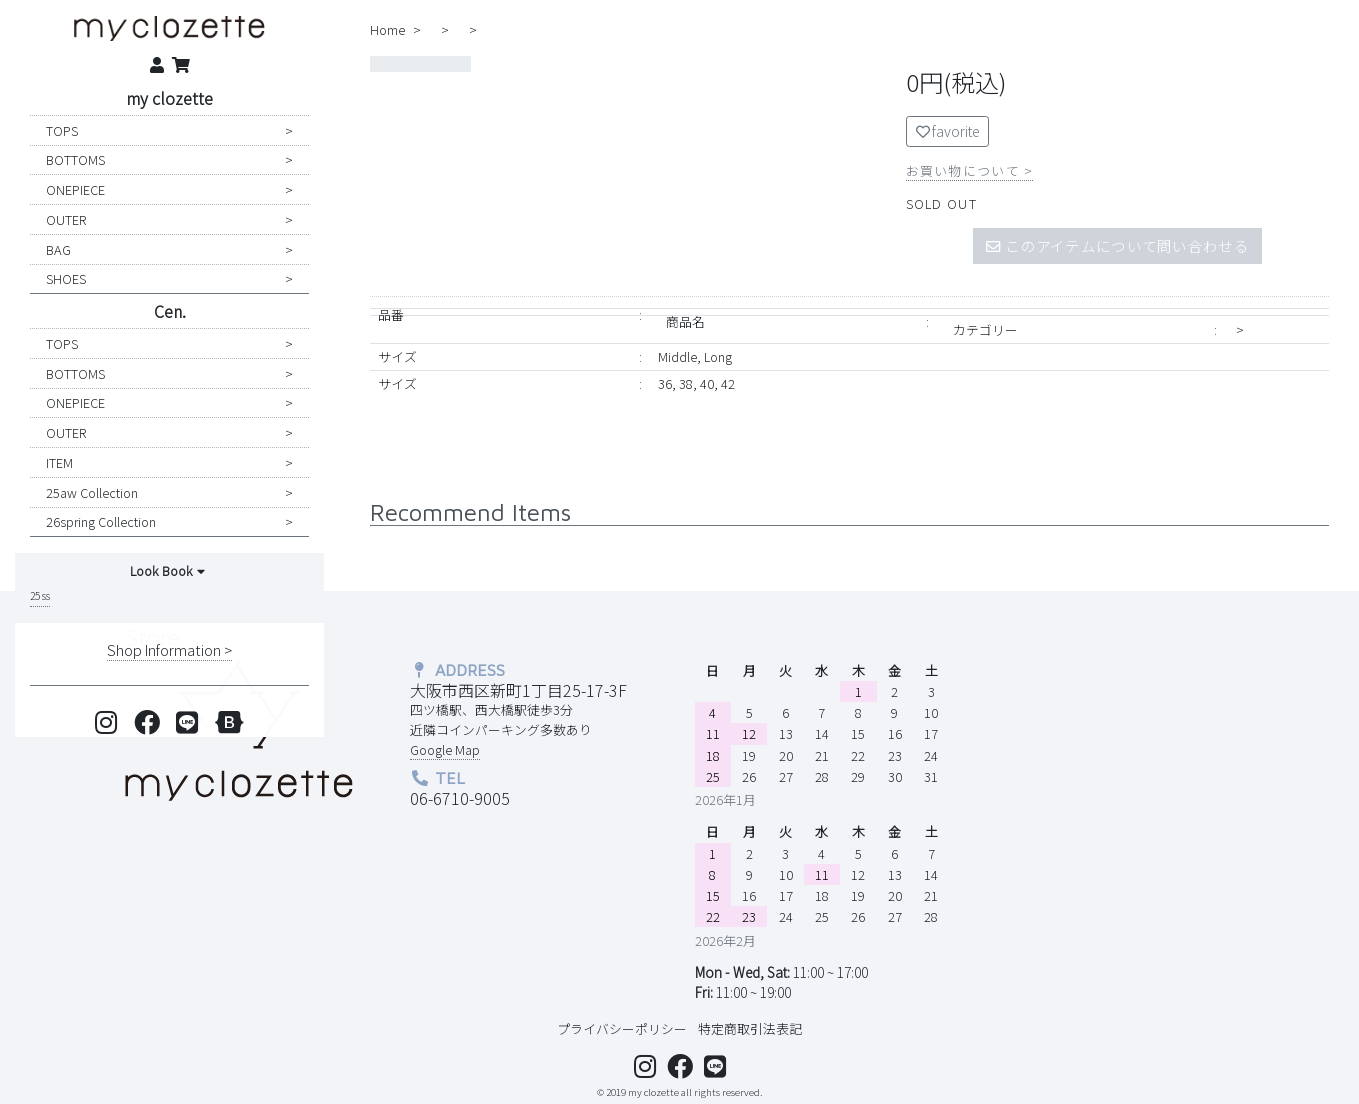 This screenshot has width=1359, height=1104. What do you see at coordinates (58, 249) in the screenshot?
I see `BAG` at bounding box center [58, 249].